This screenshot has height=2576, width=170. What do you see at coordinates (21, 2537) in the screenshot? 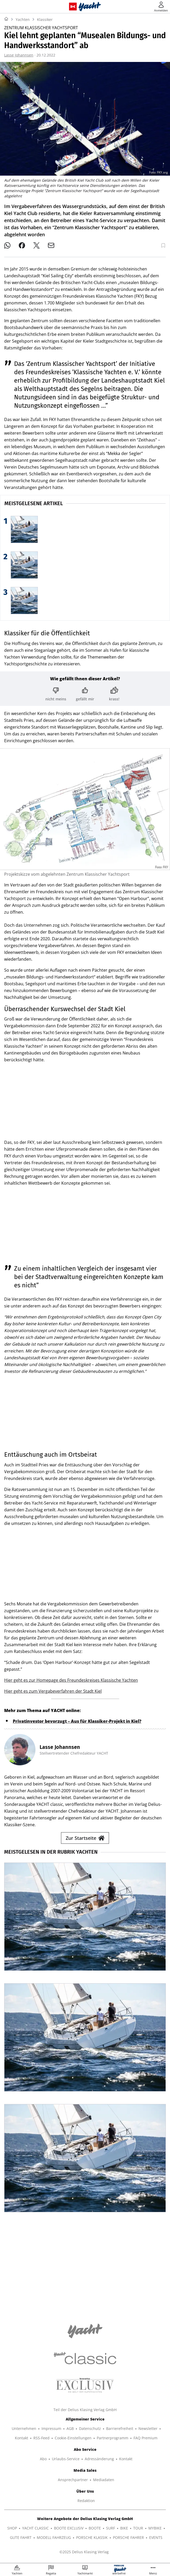
I see `GUTE FAHRT` at bounding box center [21, 2537].